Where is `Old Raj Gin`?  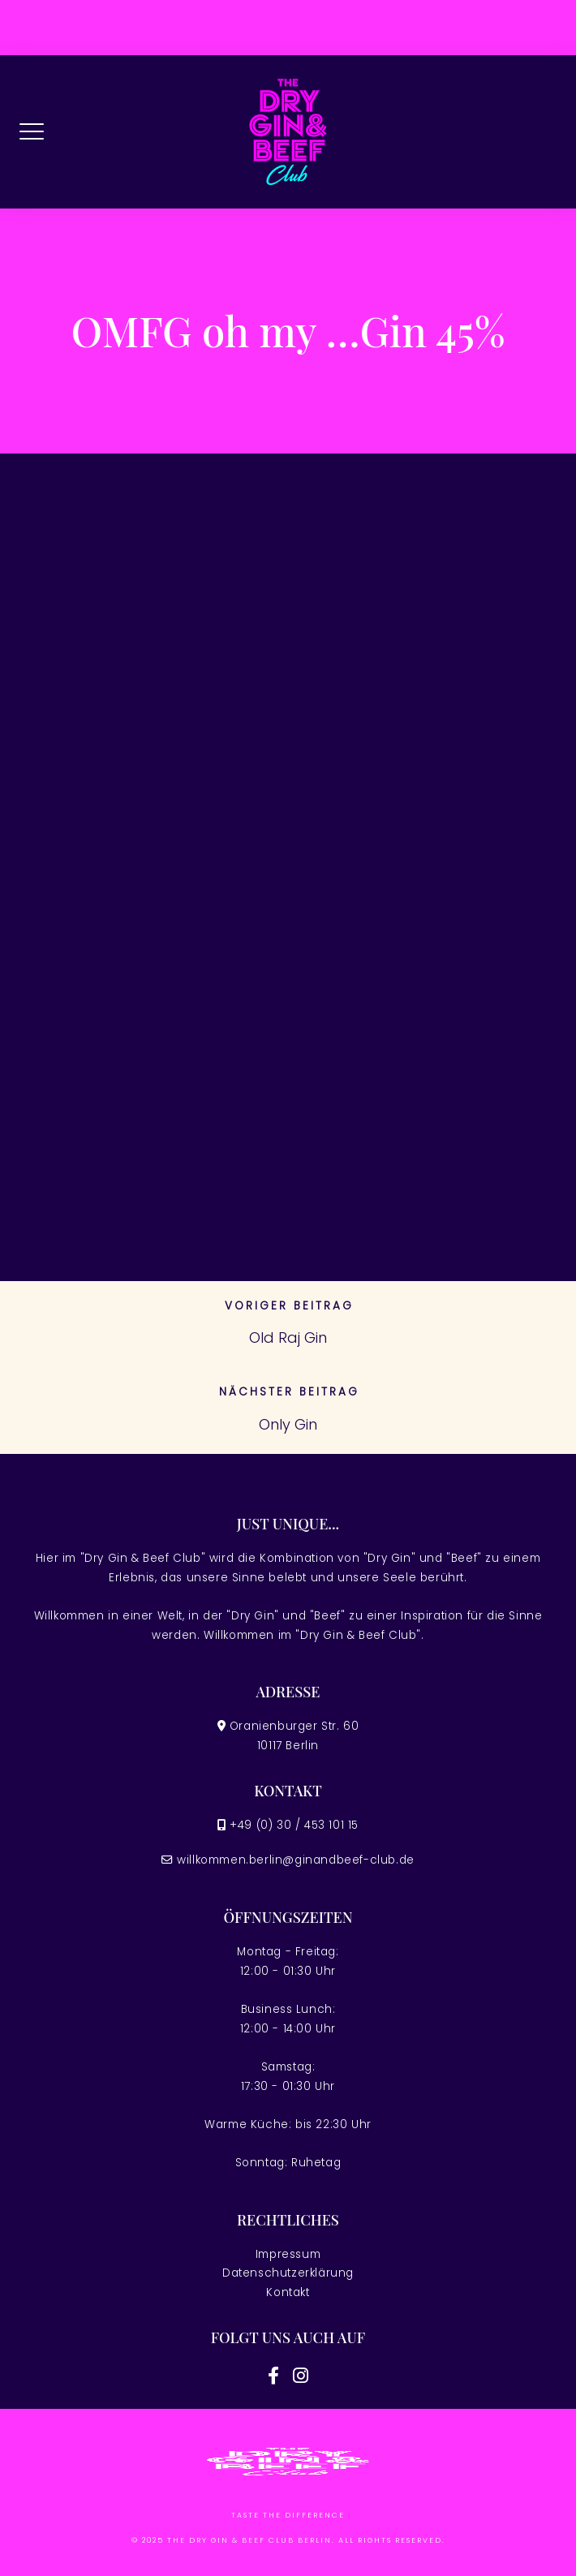 Old Raj Gin is located at coordinates (288, 1337).